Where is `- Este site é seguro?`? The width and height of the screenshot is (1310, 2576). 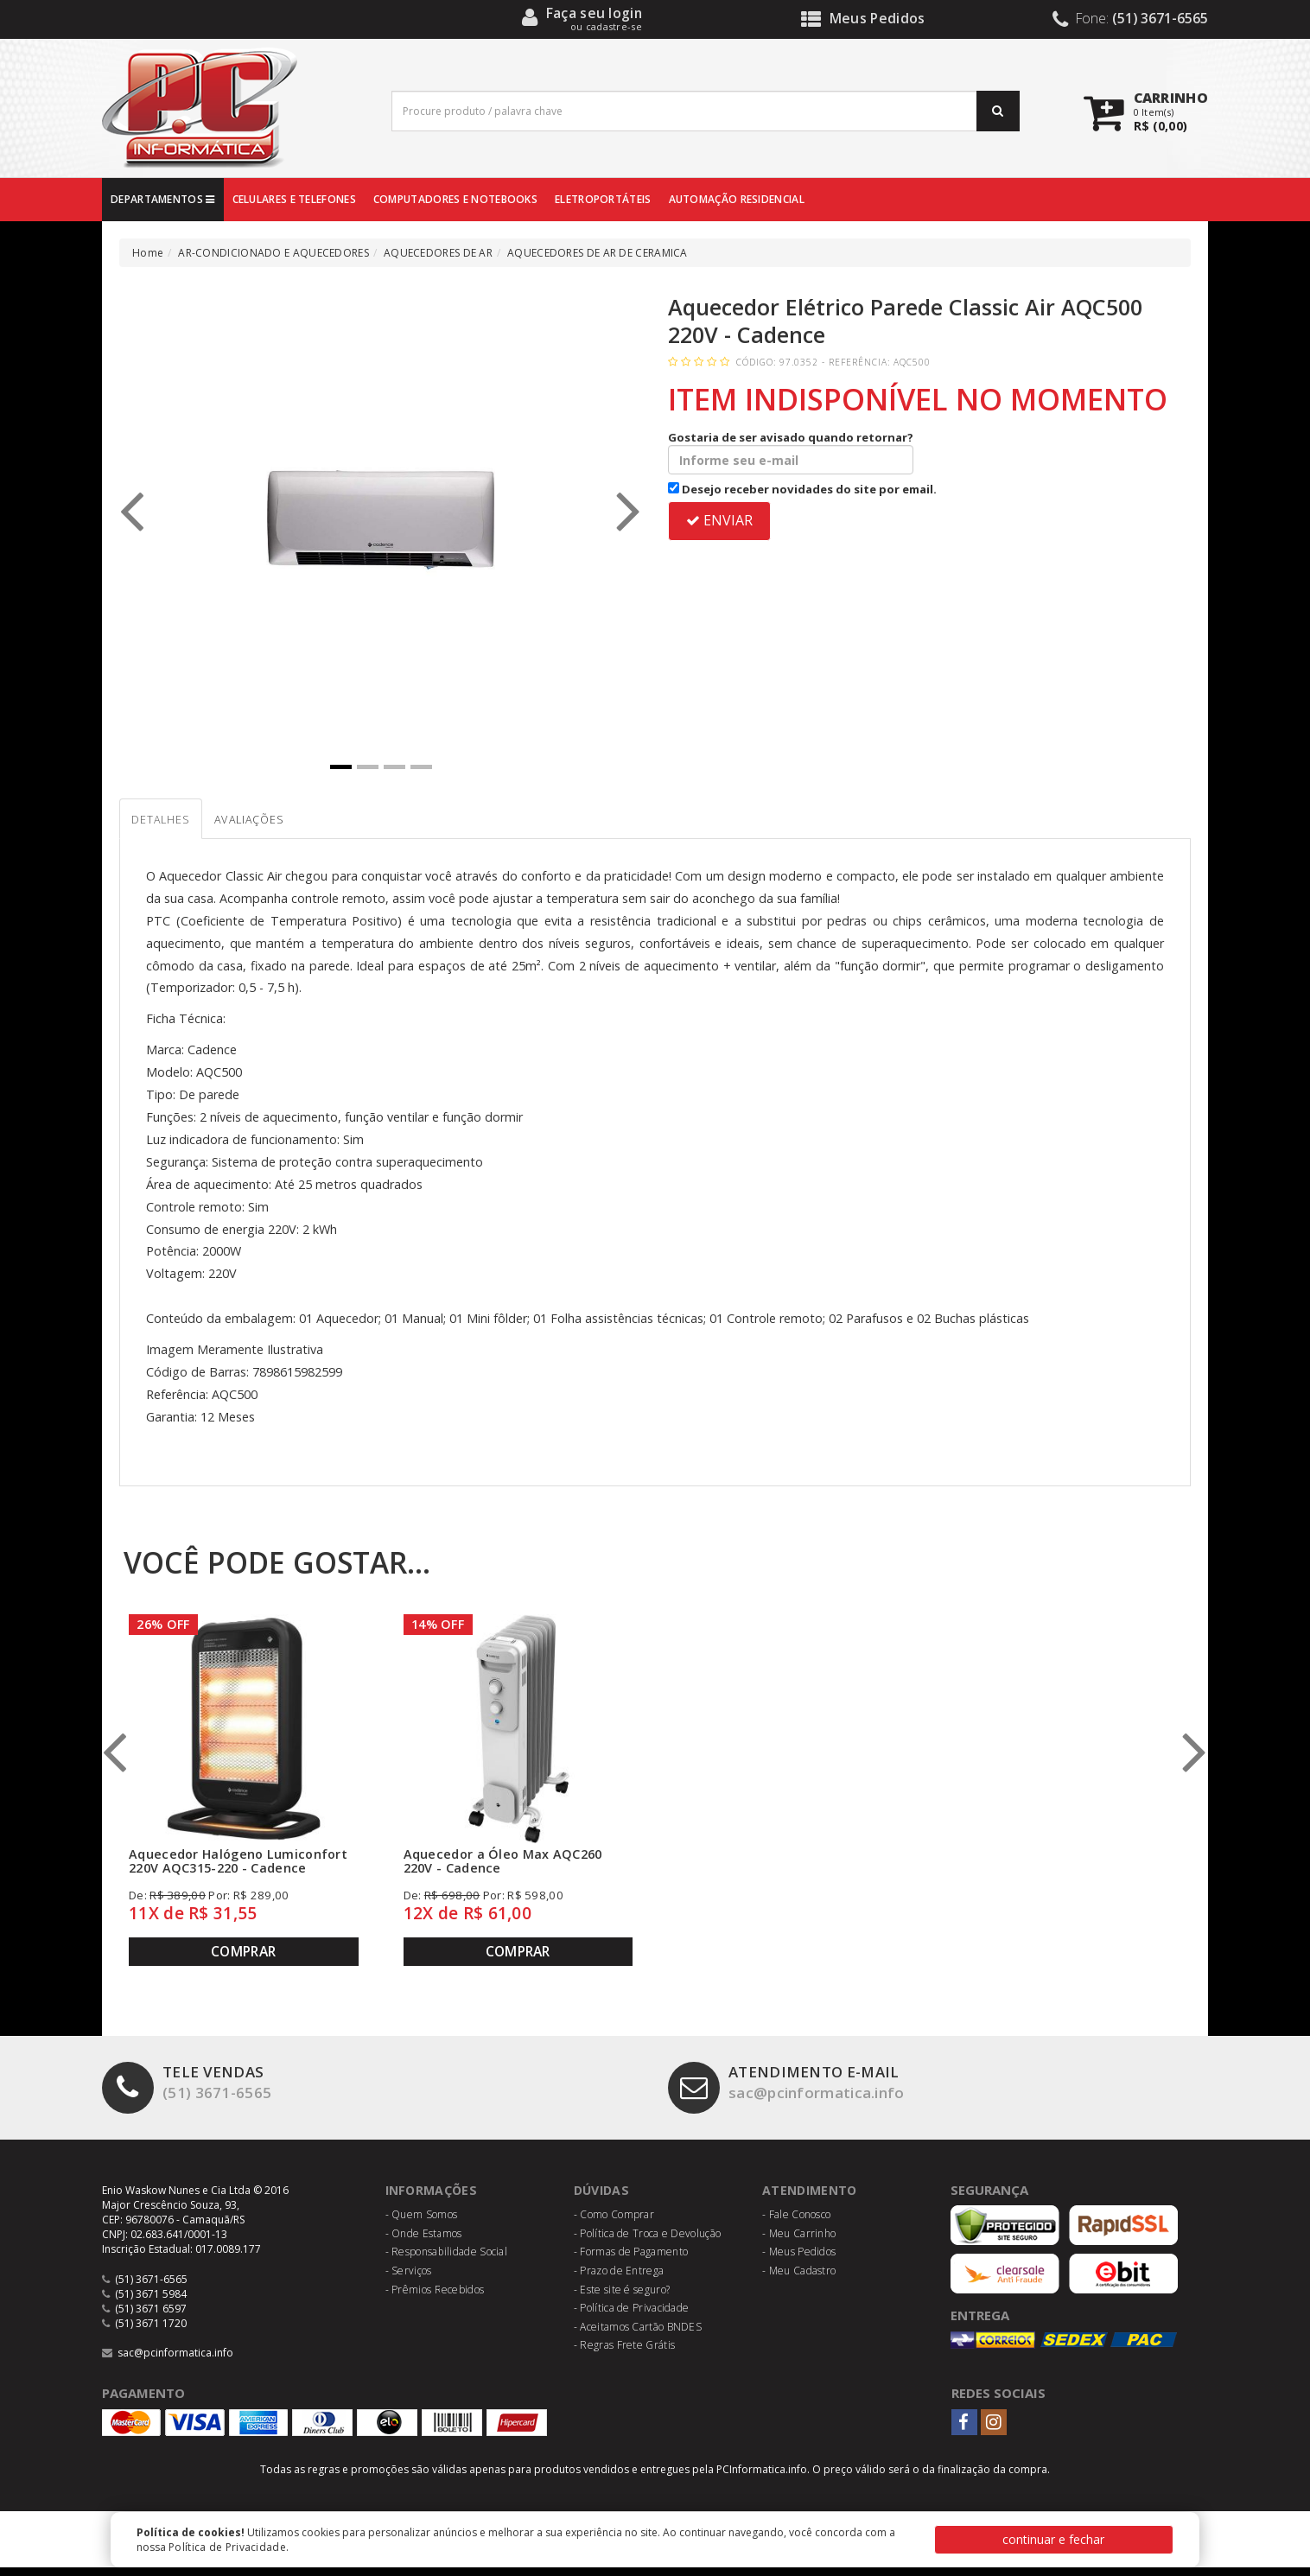
- Este site é seguro? is located at coordinates (622, 2298).